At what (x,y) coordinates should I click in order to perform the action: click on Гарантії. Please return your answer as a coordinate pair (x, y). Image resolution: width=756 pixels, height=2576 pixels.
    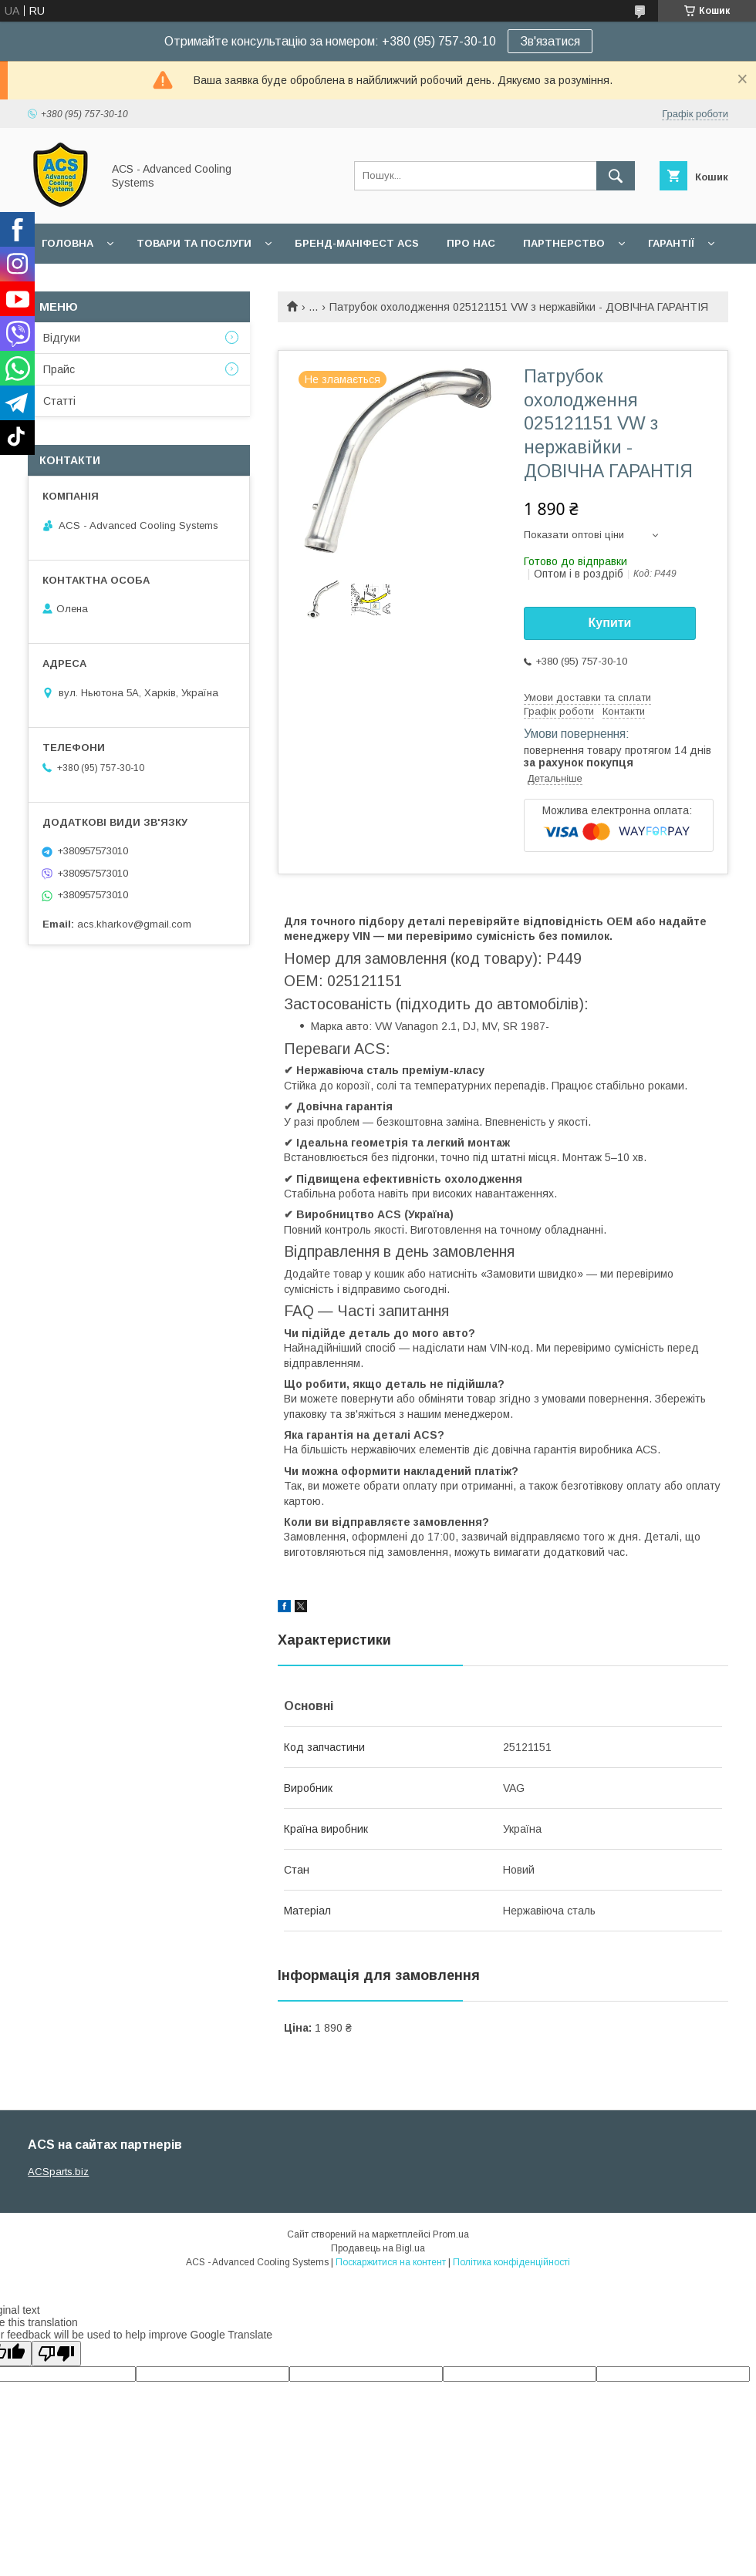
    Looking at the image, I should click on (671, 243).